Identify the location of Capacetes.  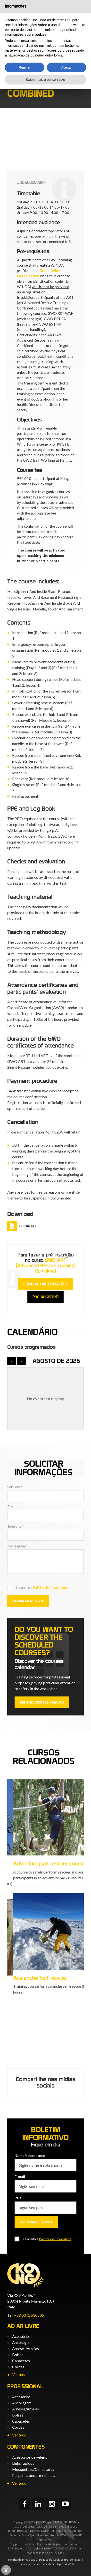
(21, 2360).